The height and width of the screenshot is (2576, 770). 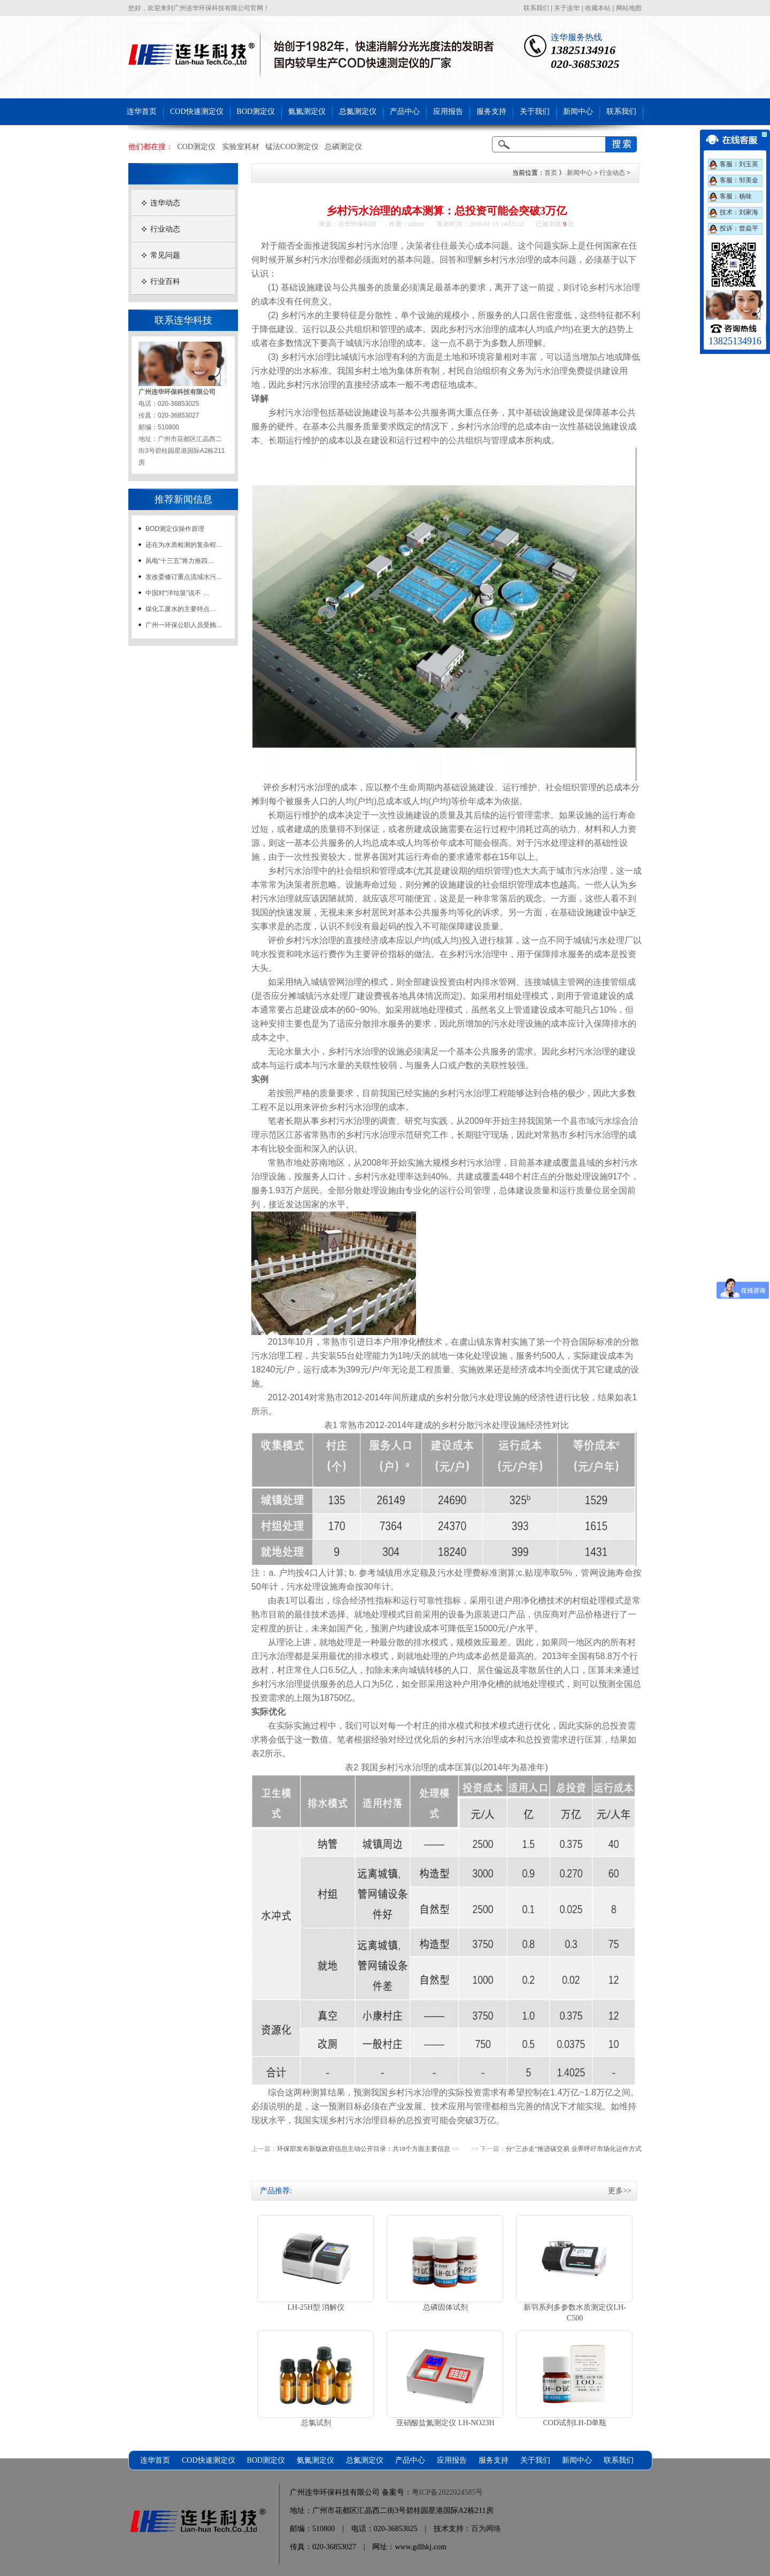 What do you see at coordinates (491, 111) in the screenshot?
I see `服务支持` at bounding box center [491, 111].